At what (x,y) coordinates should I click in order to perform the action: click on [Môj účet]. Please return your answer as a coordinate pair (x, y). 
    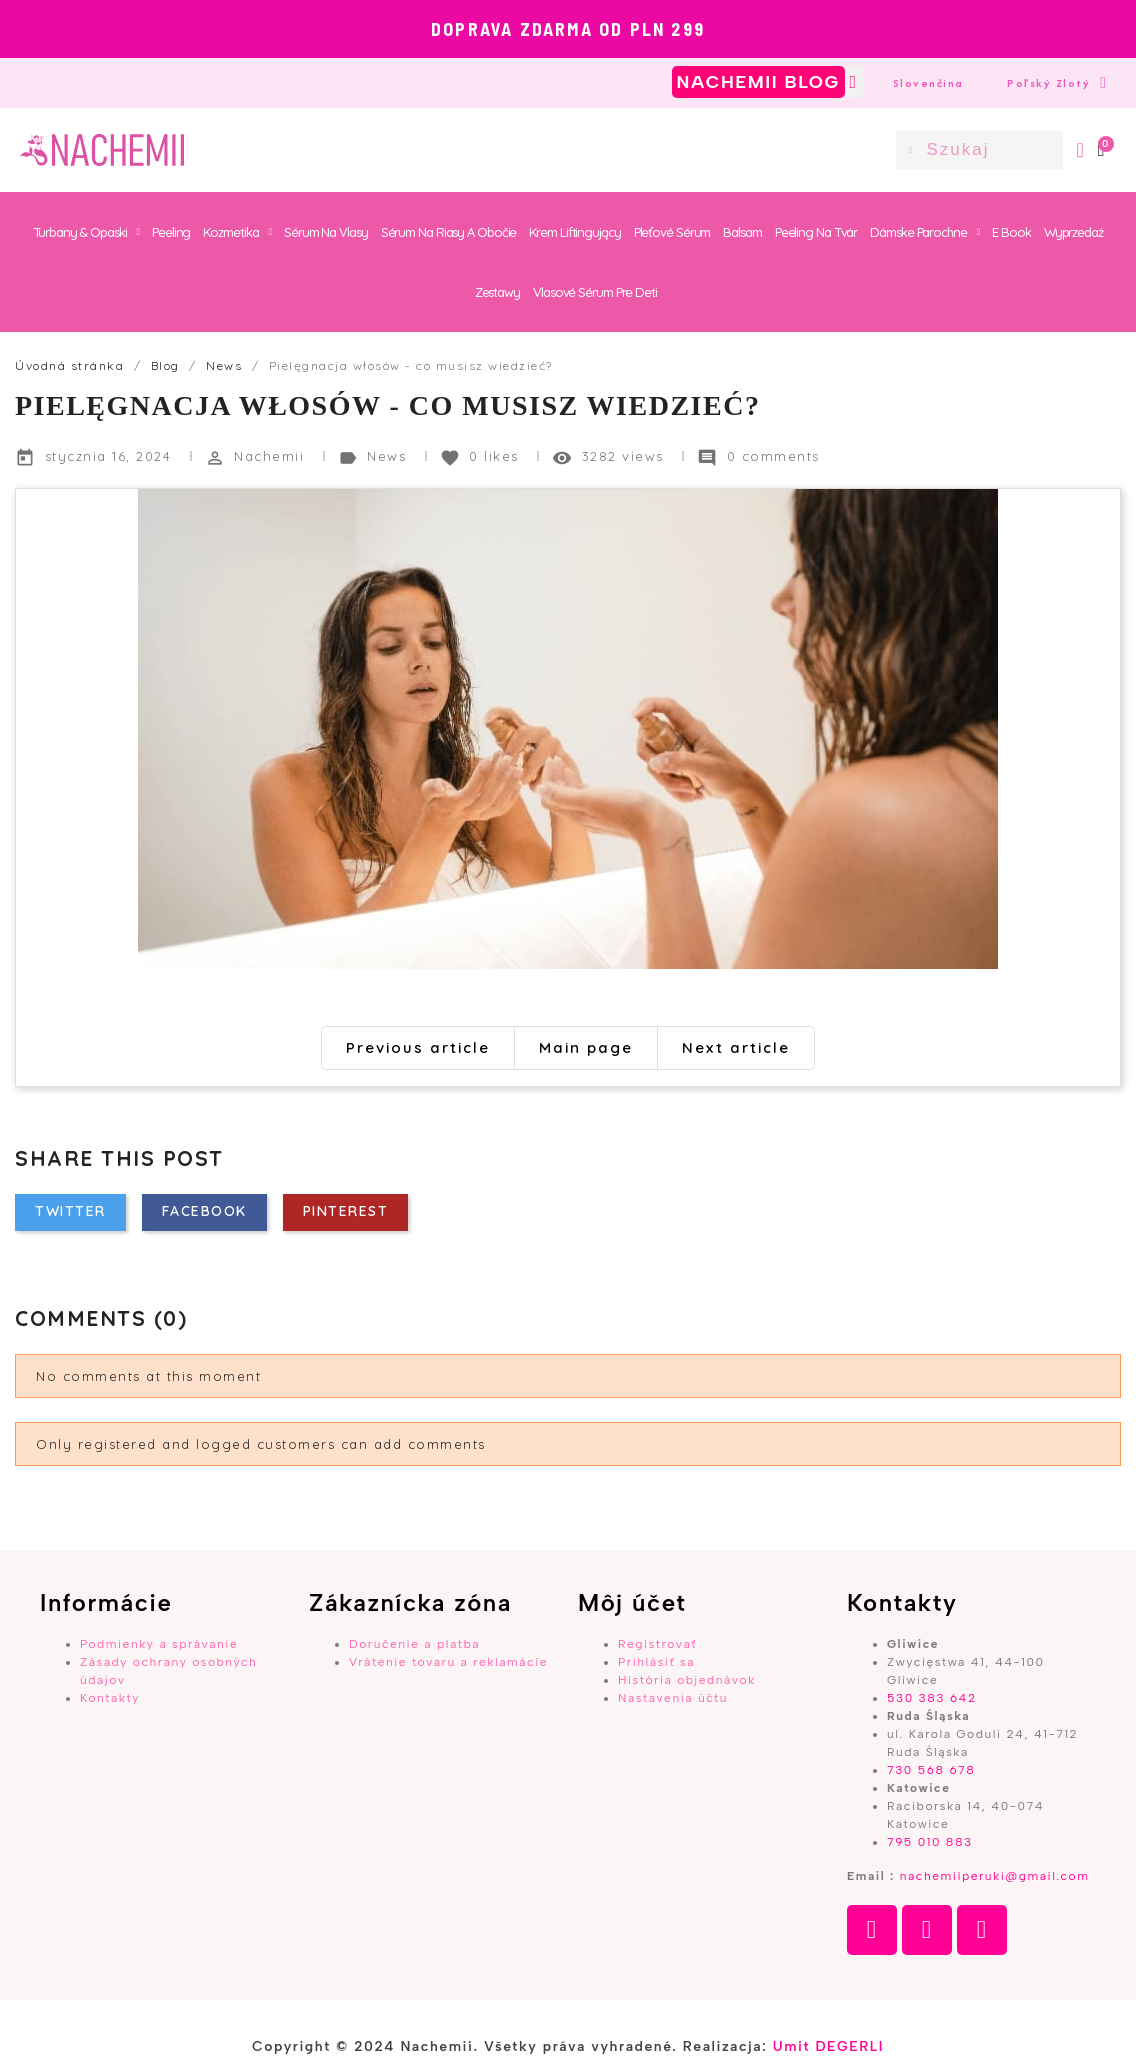
    Looking at the image, I should click on (1080, 150).